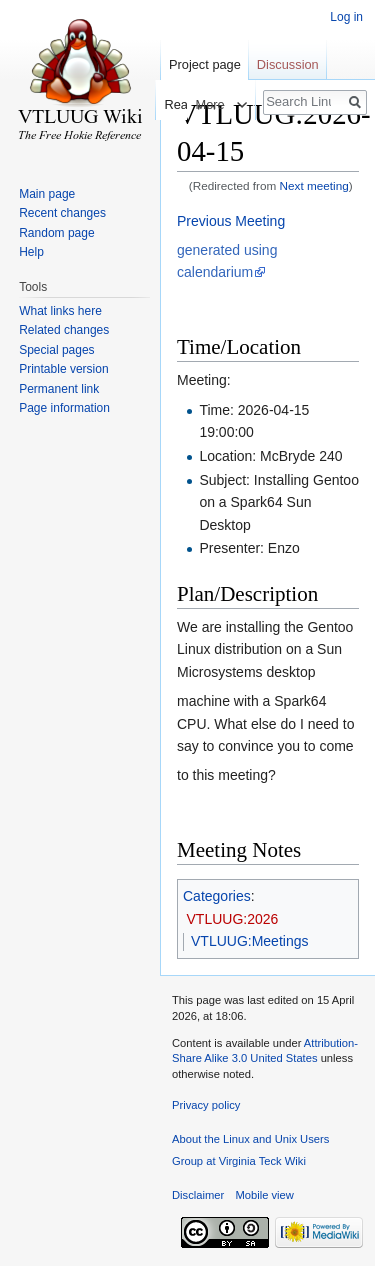 The image size is (375, 1266). I want to click on Project page, so click(205, 64).